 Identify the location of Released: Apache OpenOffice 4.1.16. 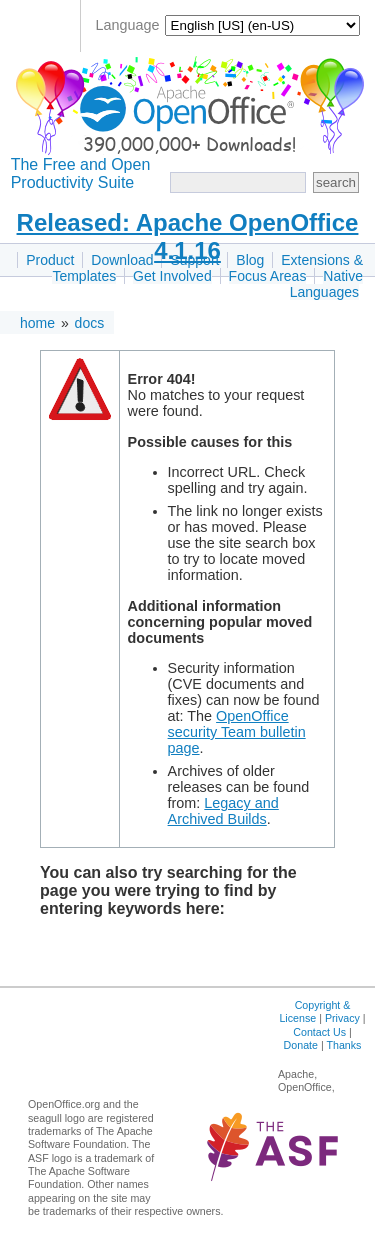
(188, 236).